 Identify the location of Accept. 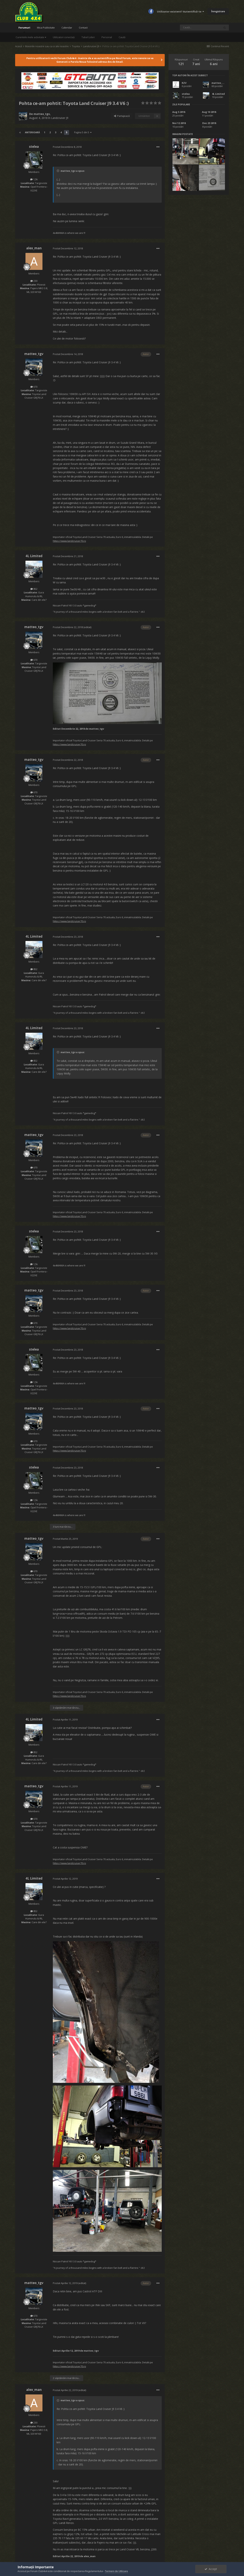
(211, 2569).